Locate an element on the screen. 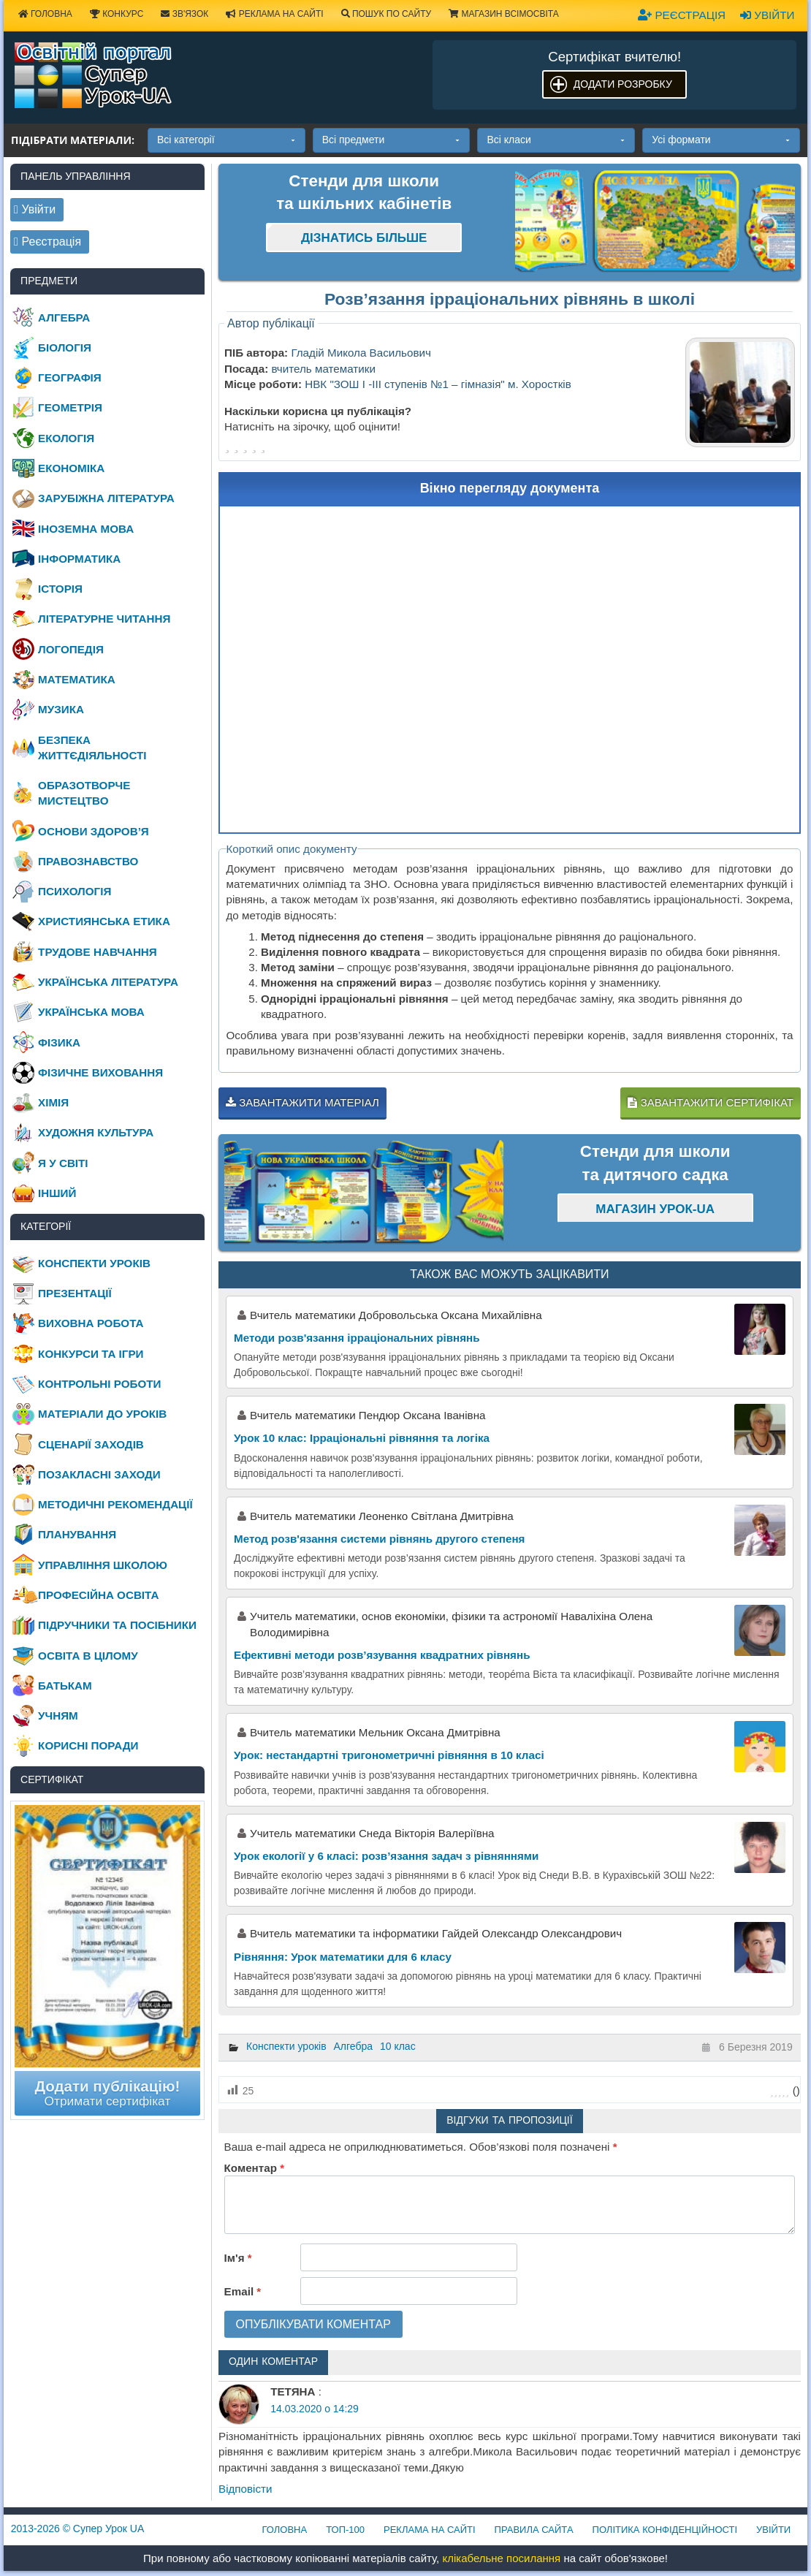 This screenshot has width=811, height=2576. Корисні поради is located at coordinates (88, 1745).